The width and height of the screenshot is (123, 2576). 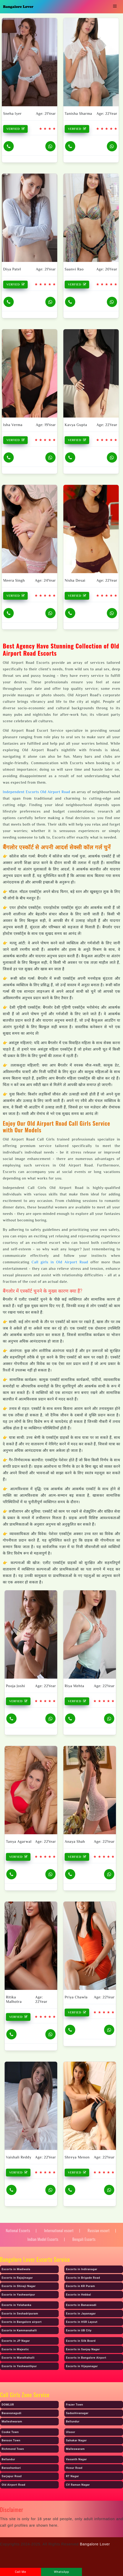 I want to click on Escorts in Bangalore airport, so click(x=22, y=2322).